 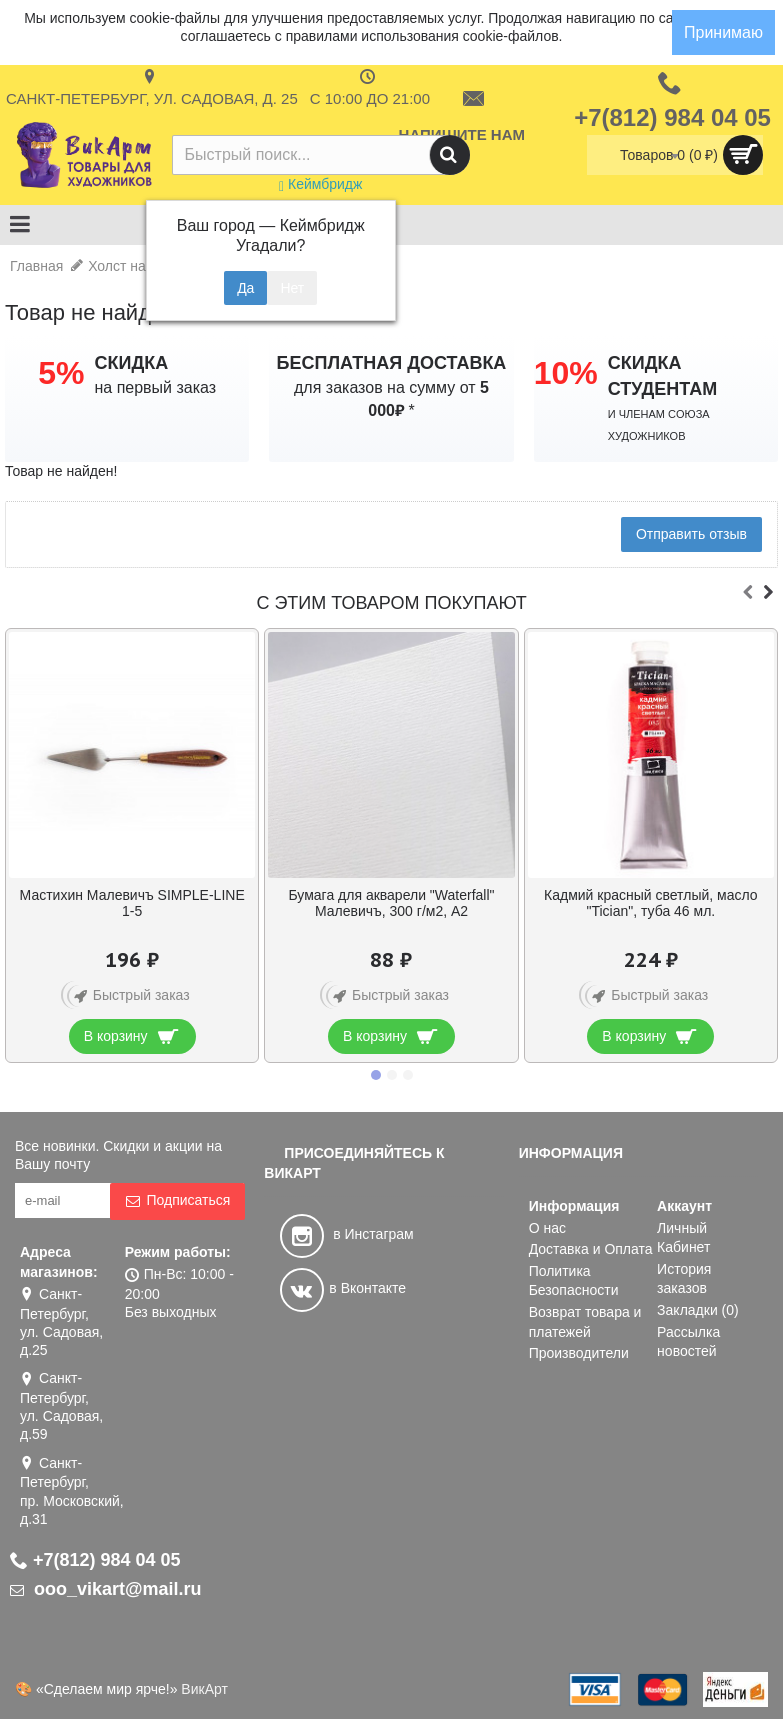 I want to click on Производители, so click(x=579, y=1353).